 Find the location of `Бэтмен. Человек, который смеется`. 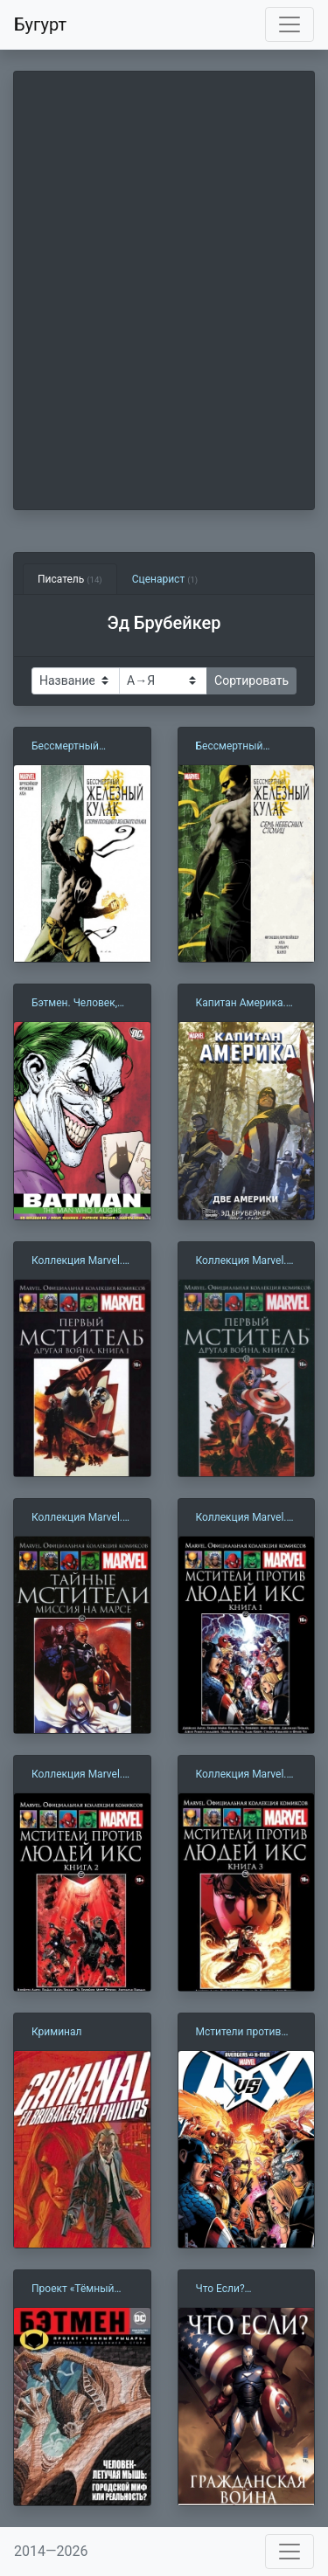

Бэтмен. Человек, который смеется is located at coordinates (74, 1004).